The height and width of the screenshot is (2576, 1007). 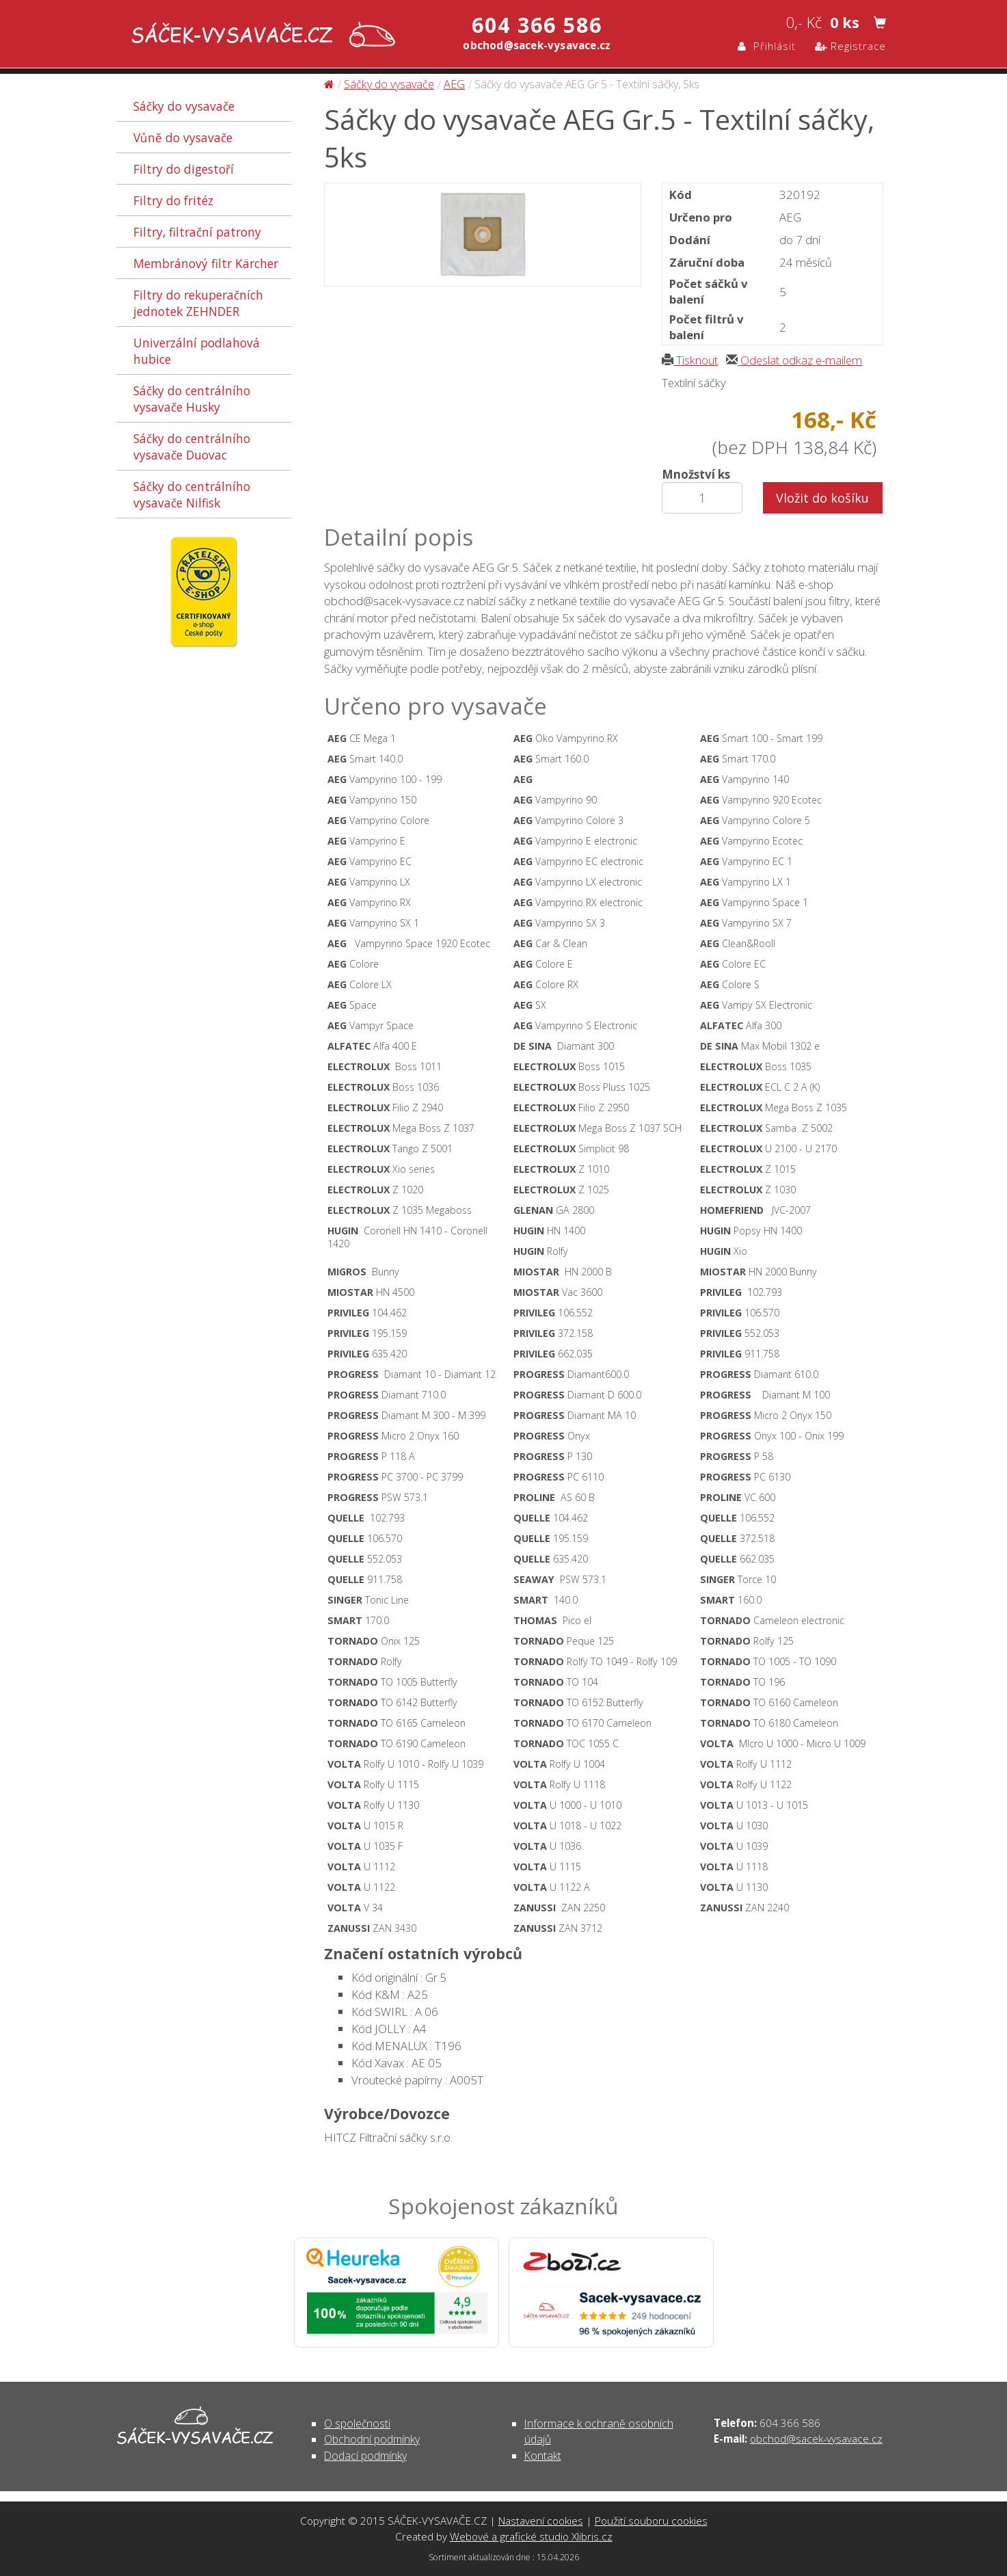 I want to click on AEG, so click(x=454, y=84).